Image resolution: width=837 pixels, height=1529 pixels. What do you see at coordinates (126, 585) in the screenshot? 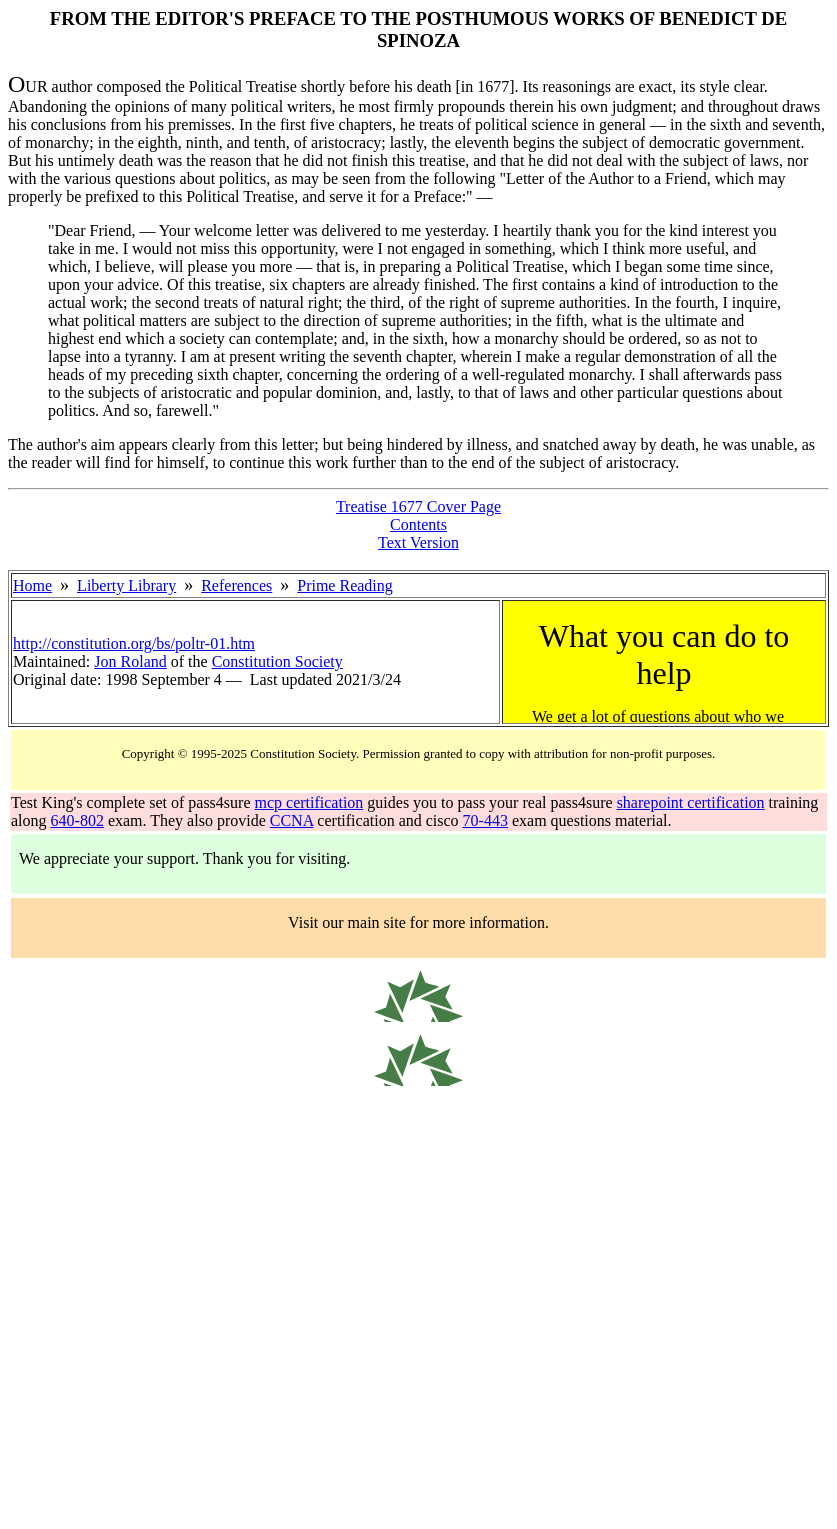
I see `Liberty Library` at bounding box center [126, 585].